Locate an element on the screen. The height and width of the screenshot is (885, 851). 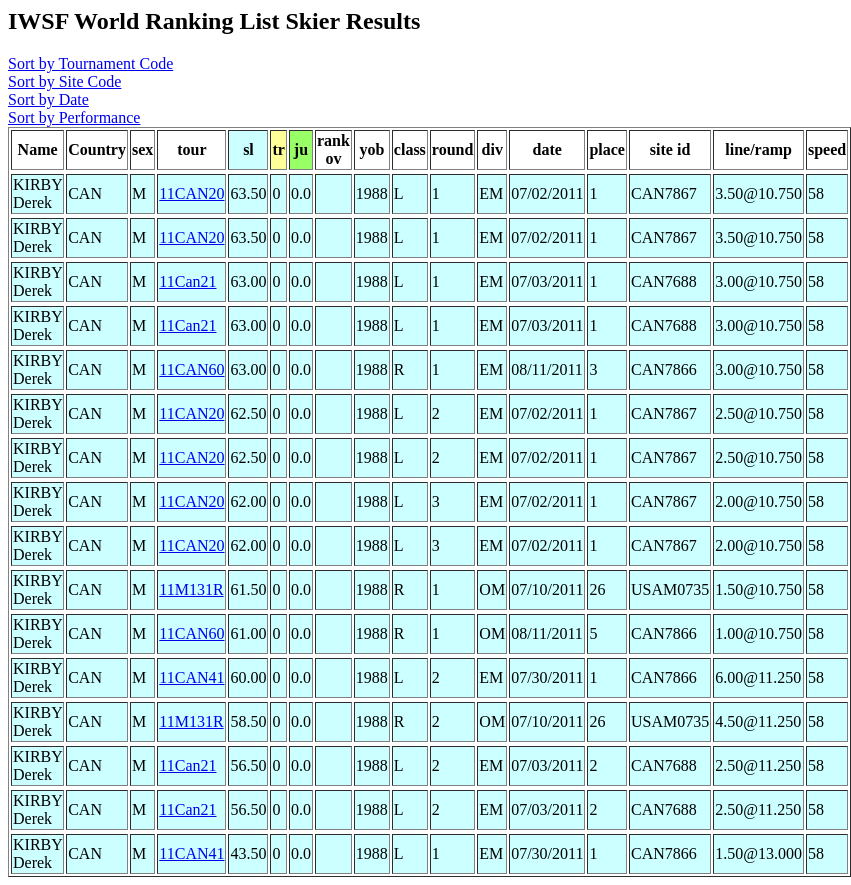
Sort by Tournament Code is located at coordinates (90, 63).